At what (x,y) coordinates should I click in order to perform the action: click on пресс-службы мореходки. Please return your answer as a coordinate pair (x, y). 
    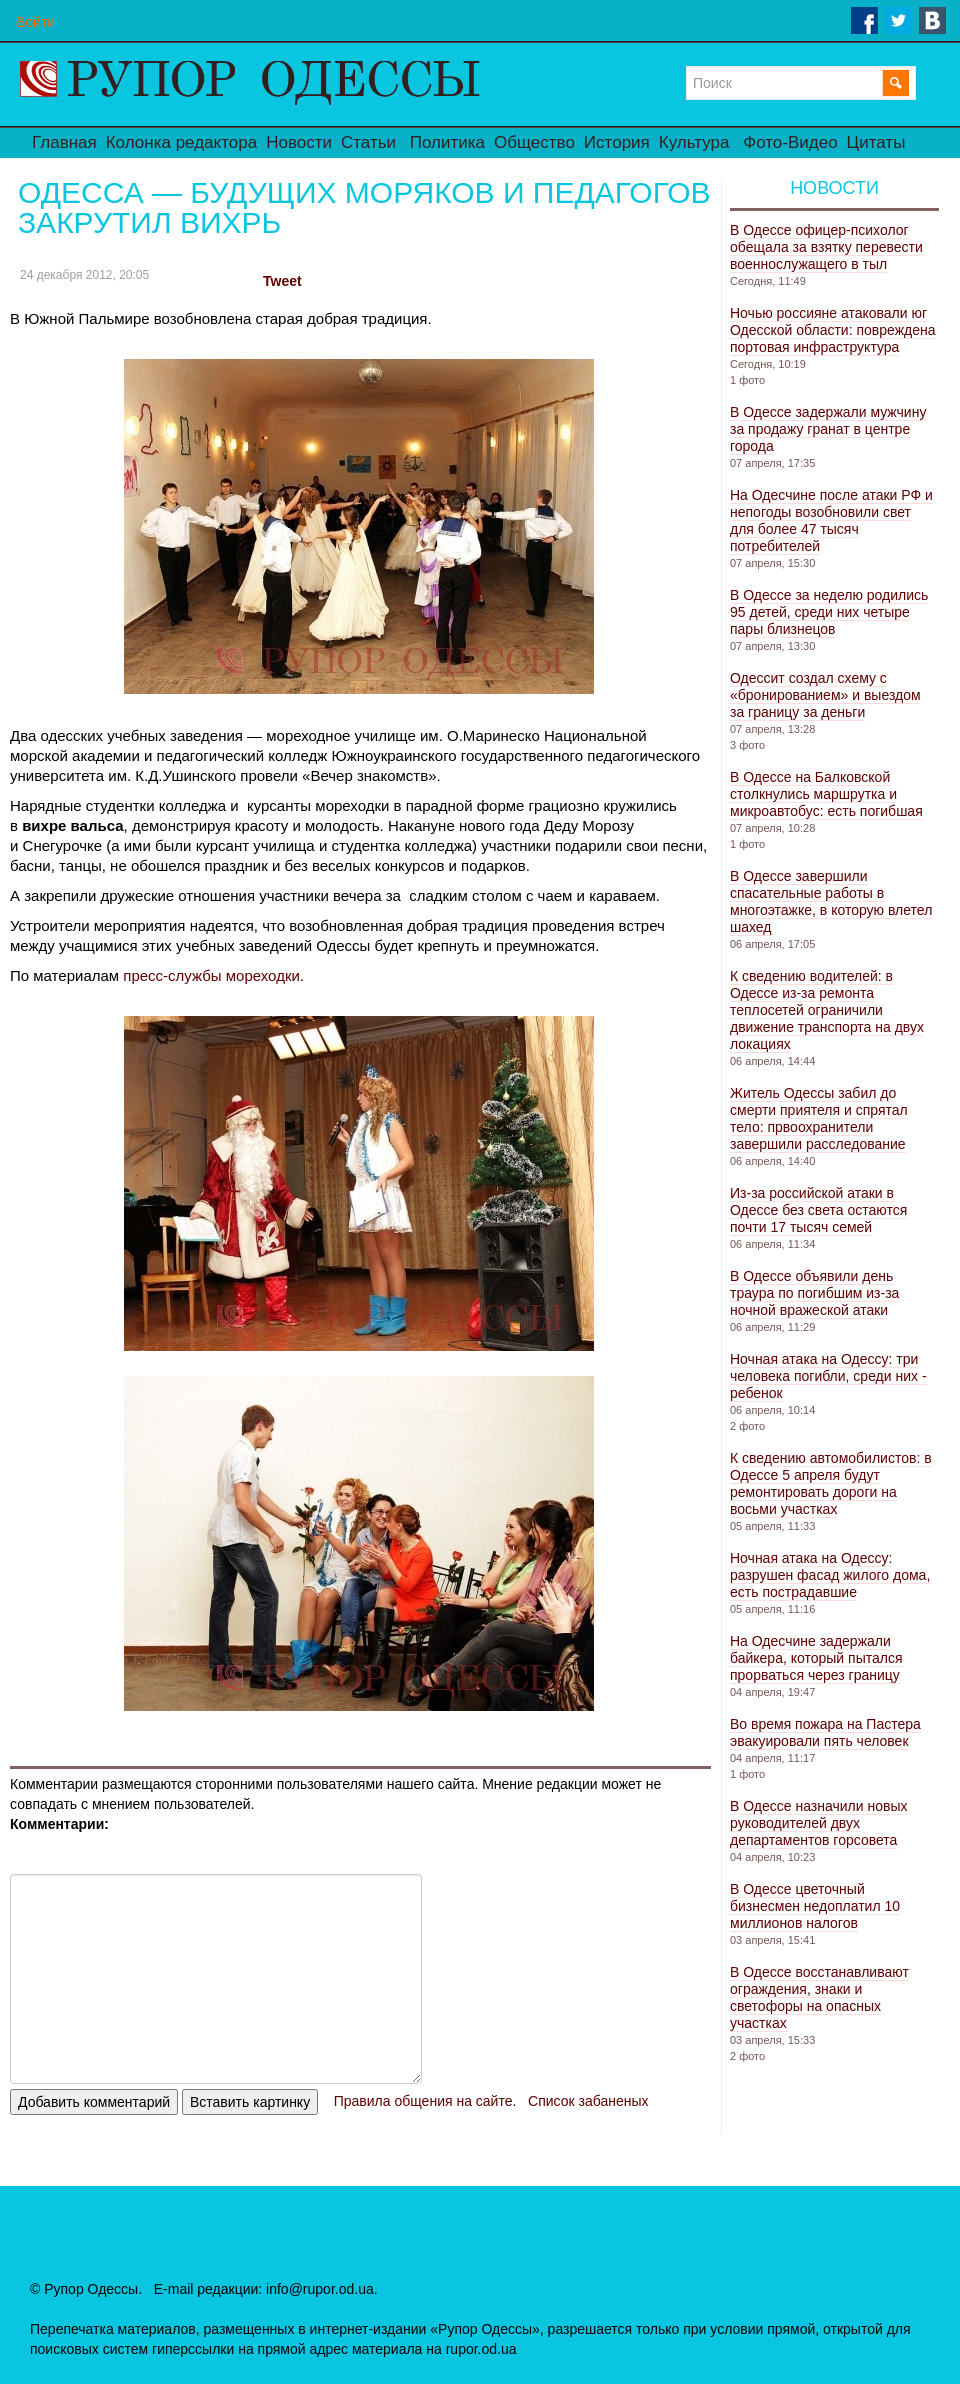
    Looking at the image, I should click on (211, 975).